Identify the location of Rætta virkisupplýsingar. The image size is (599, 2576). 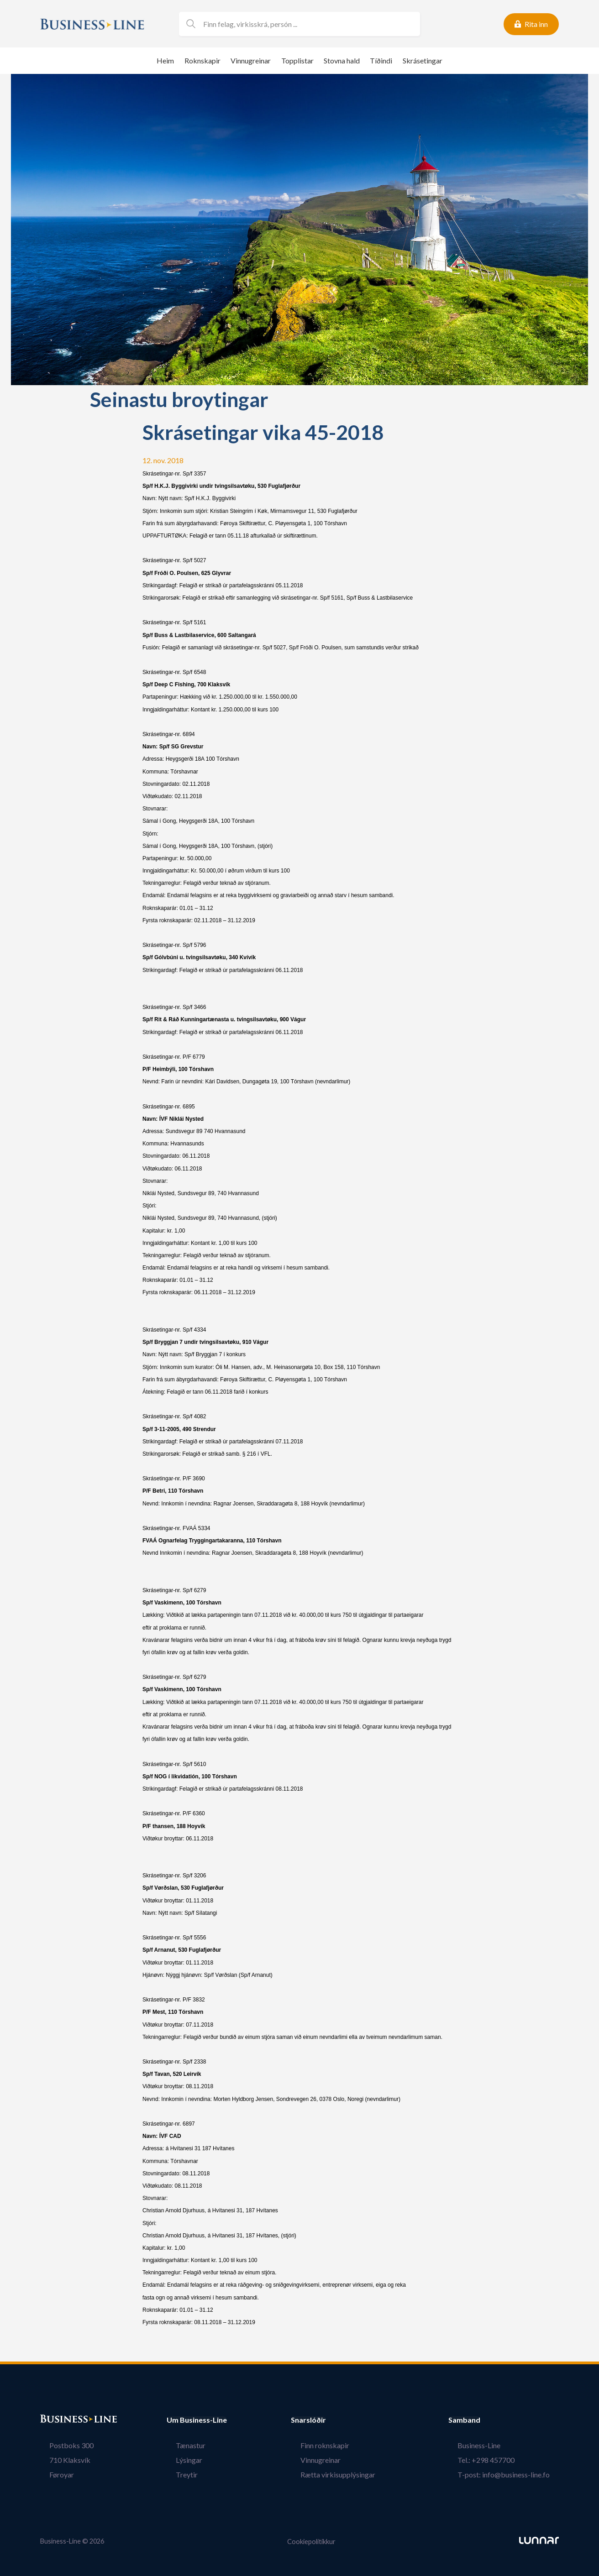
(347, 2474).